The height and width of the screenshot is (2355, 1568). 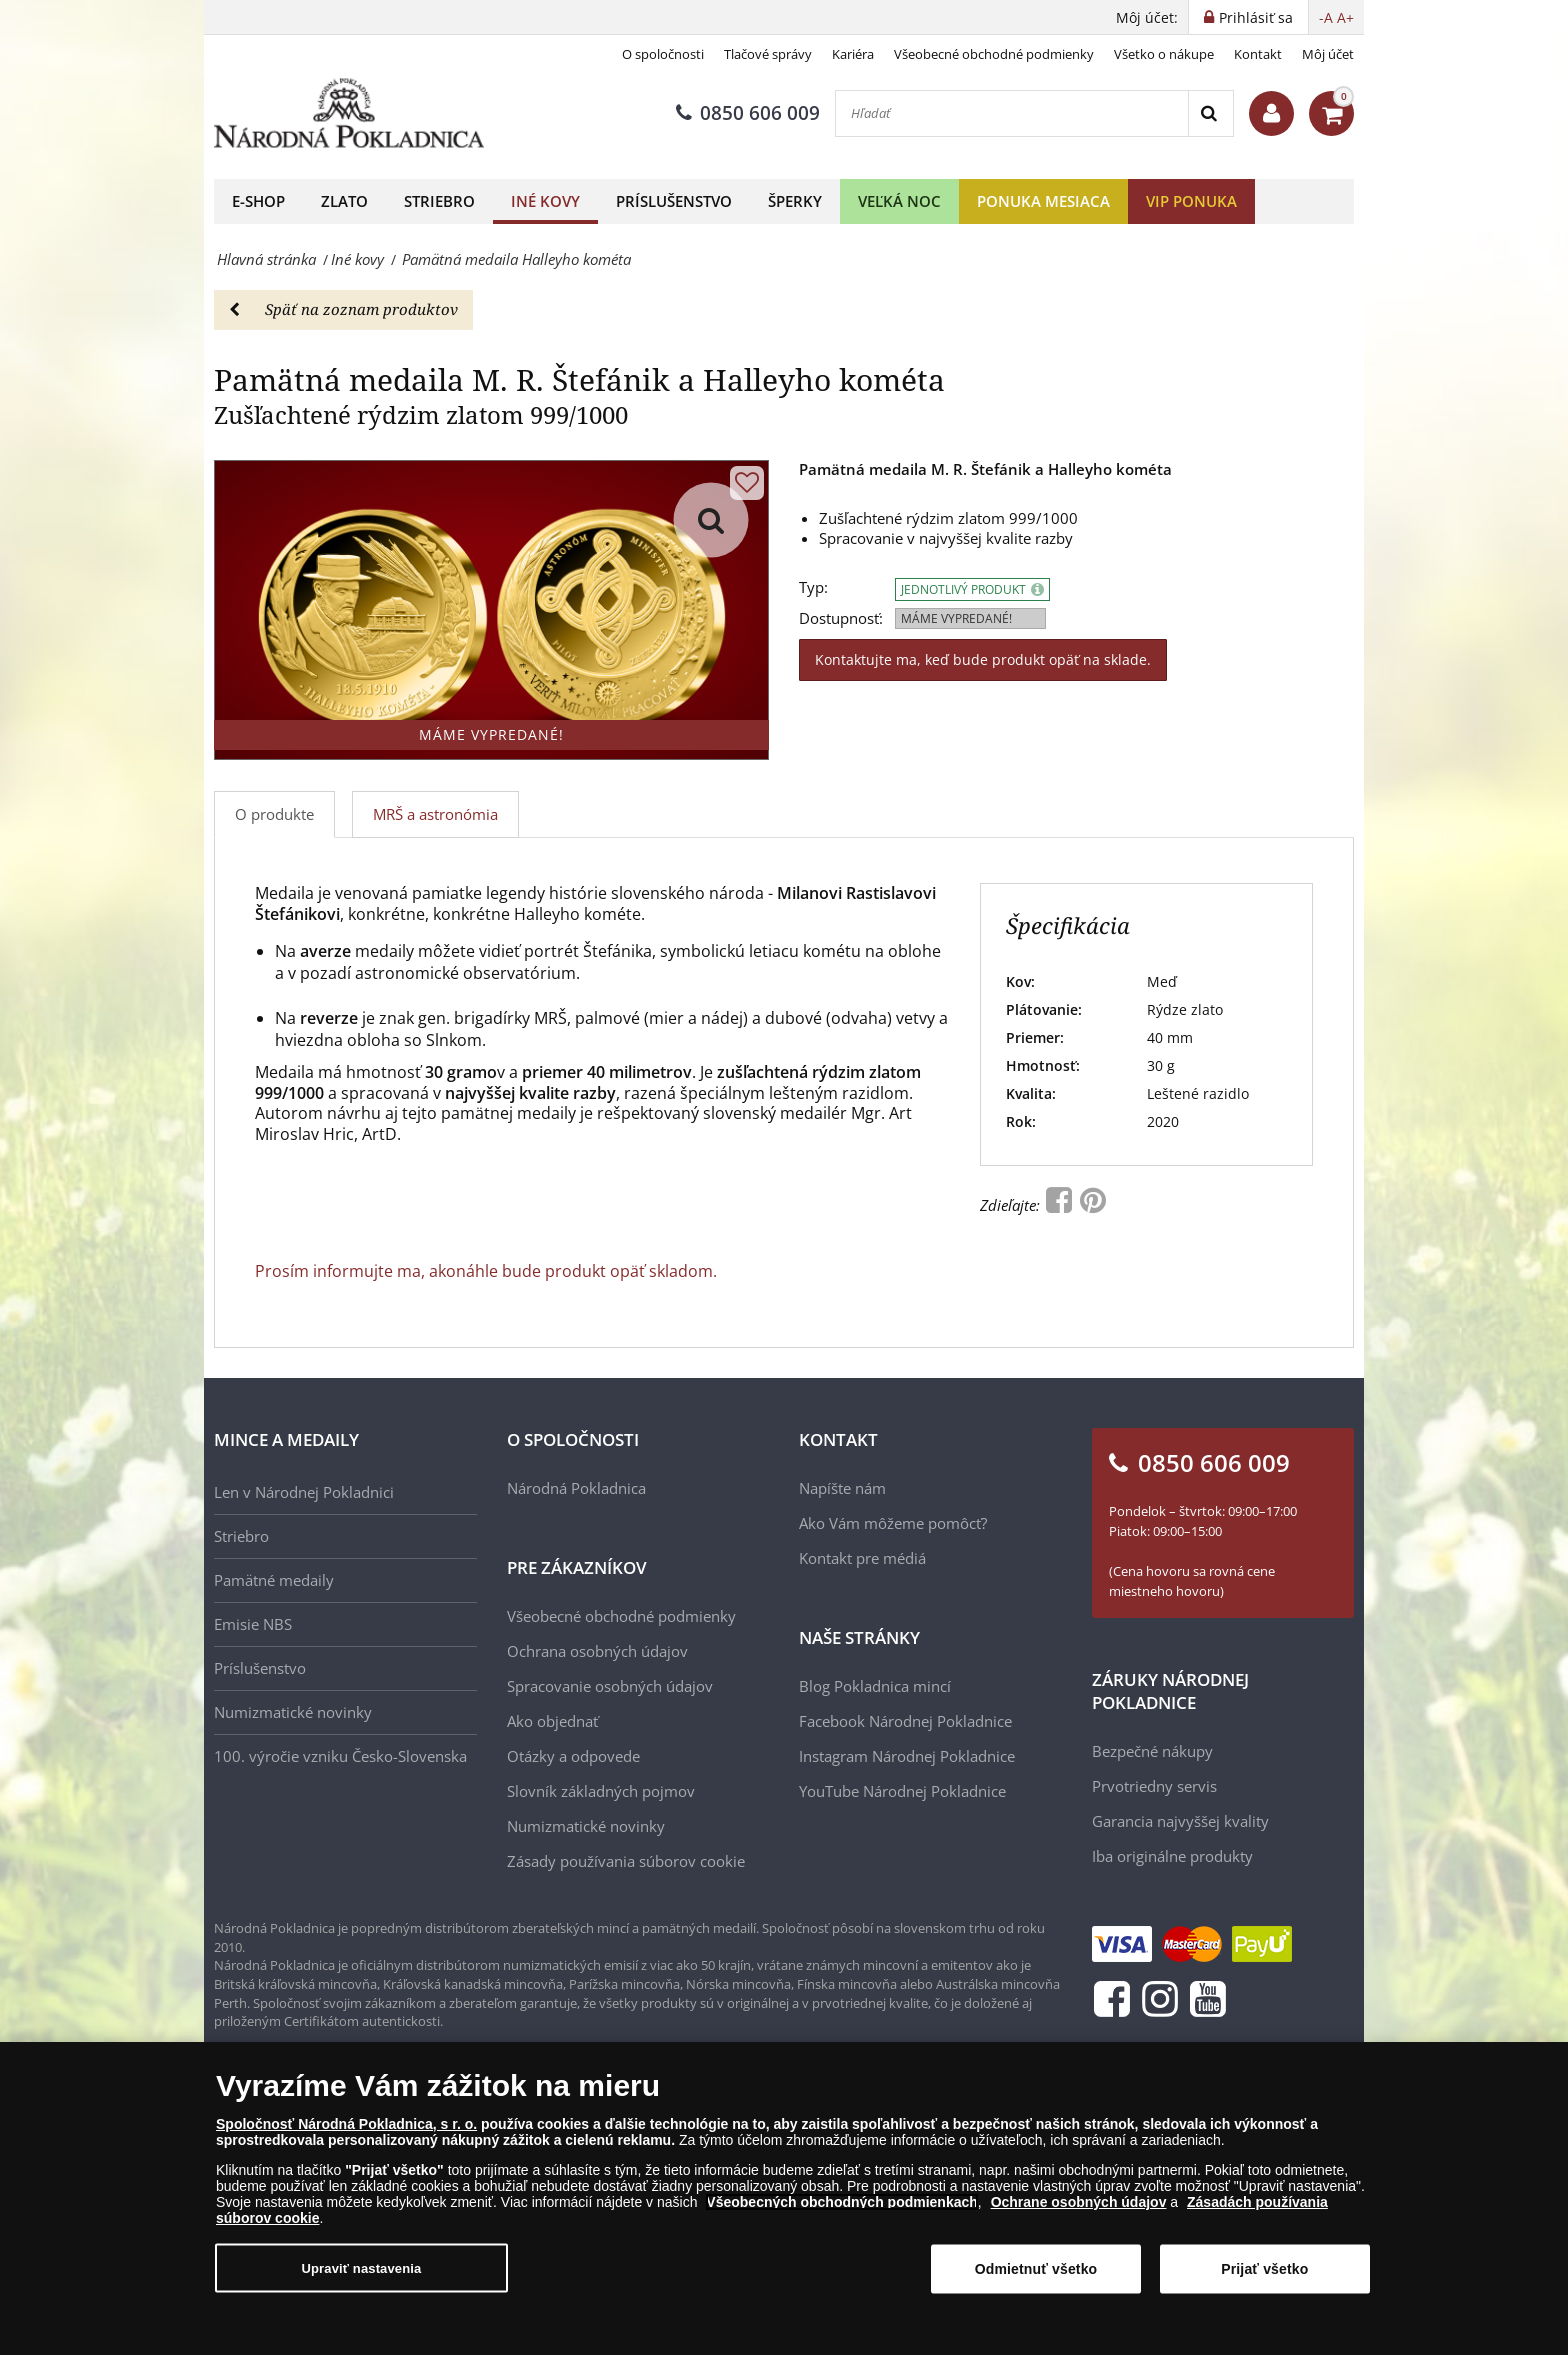 I want to click on Spracovanie osobných údajov, so click(x=610, y=1686).